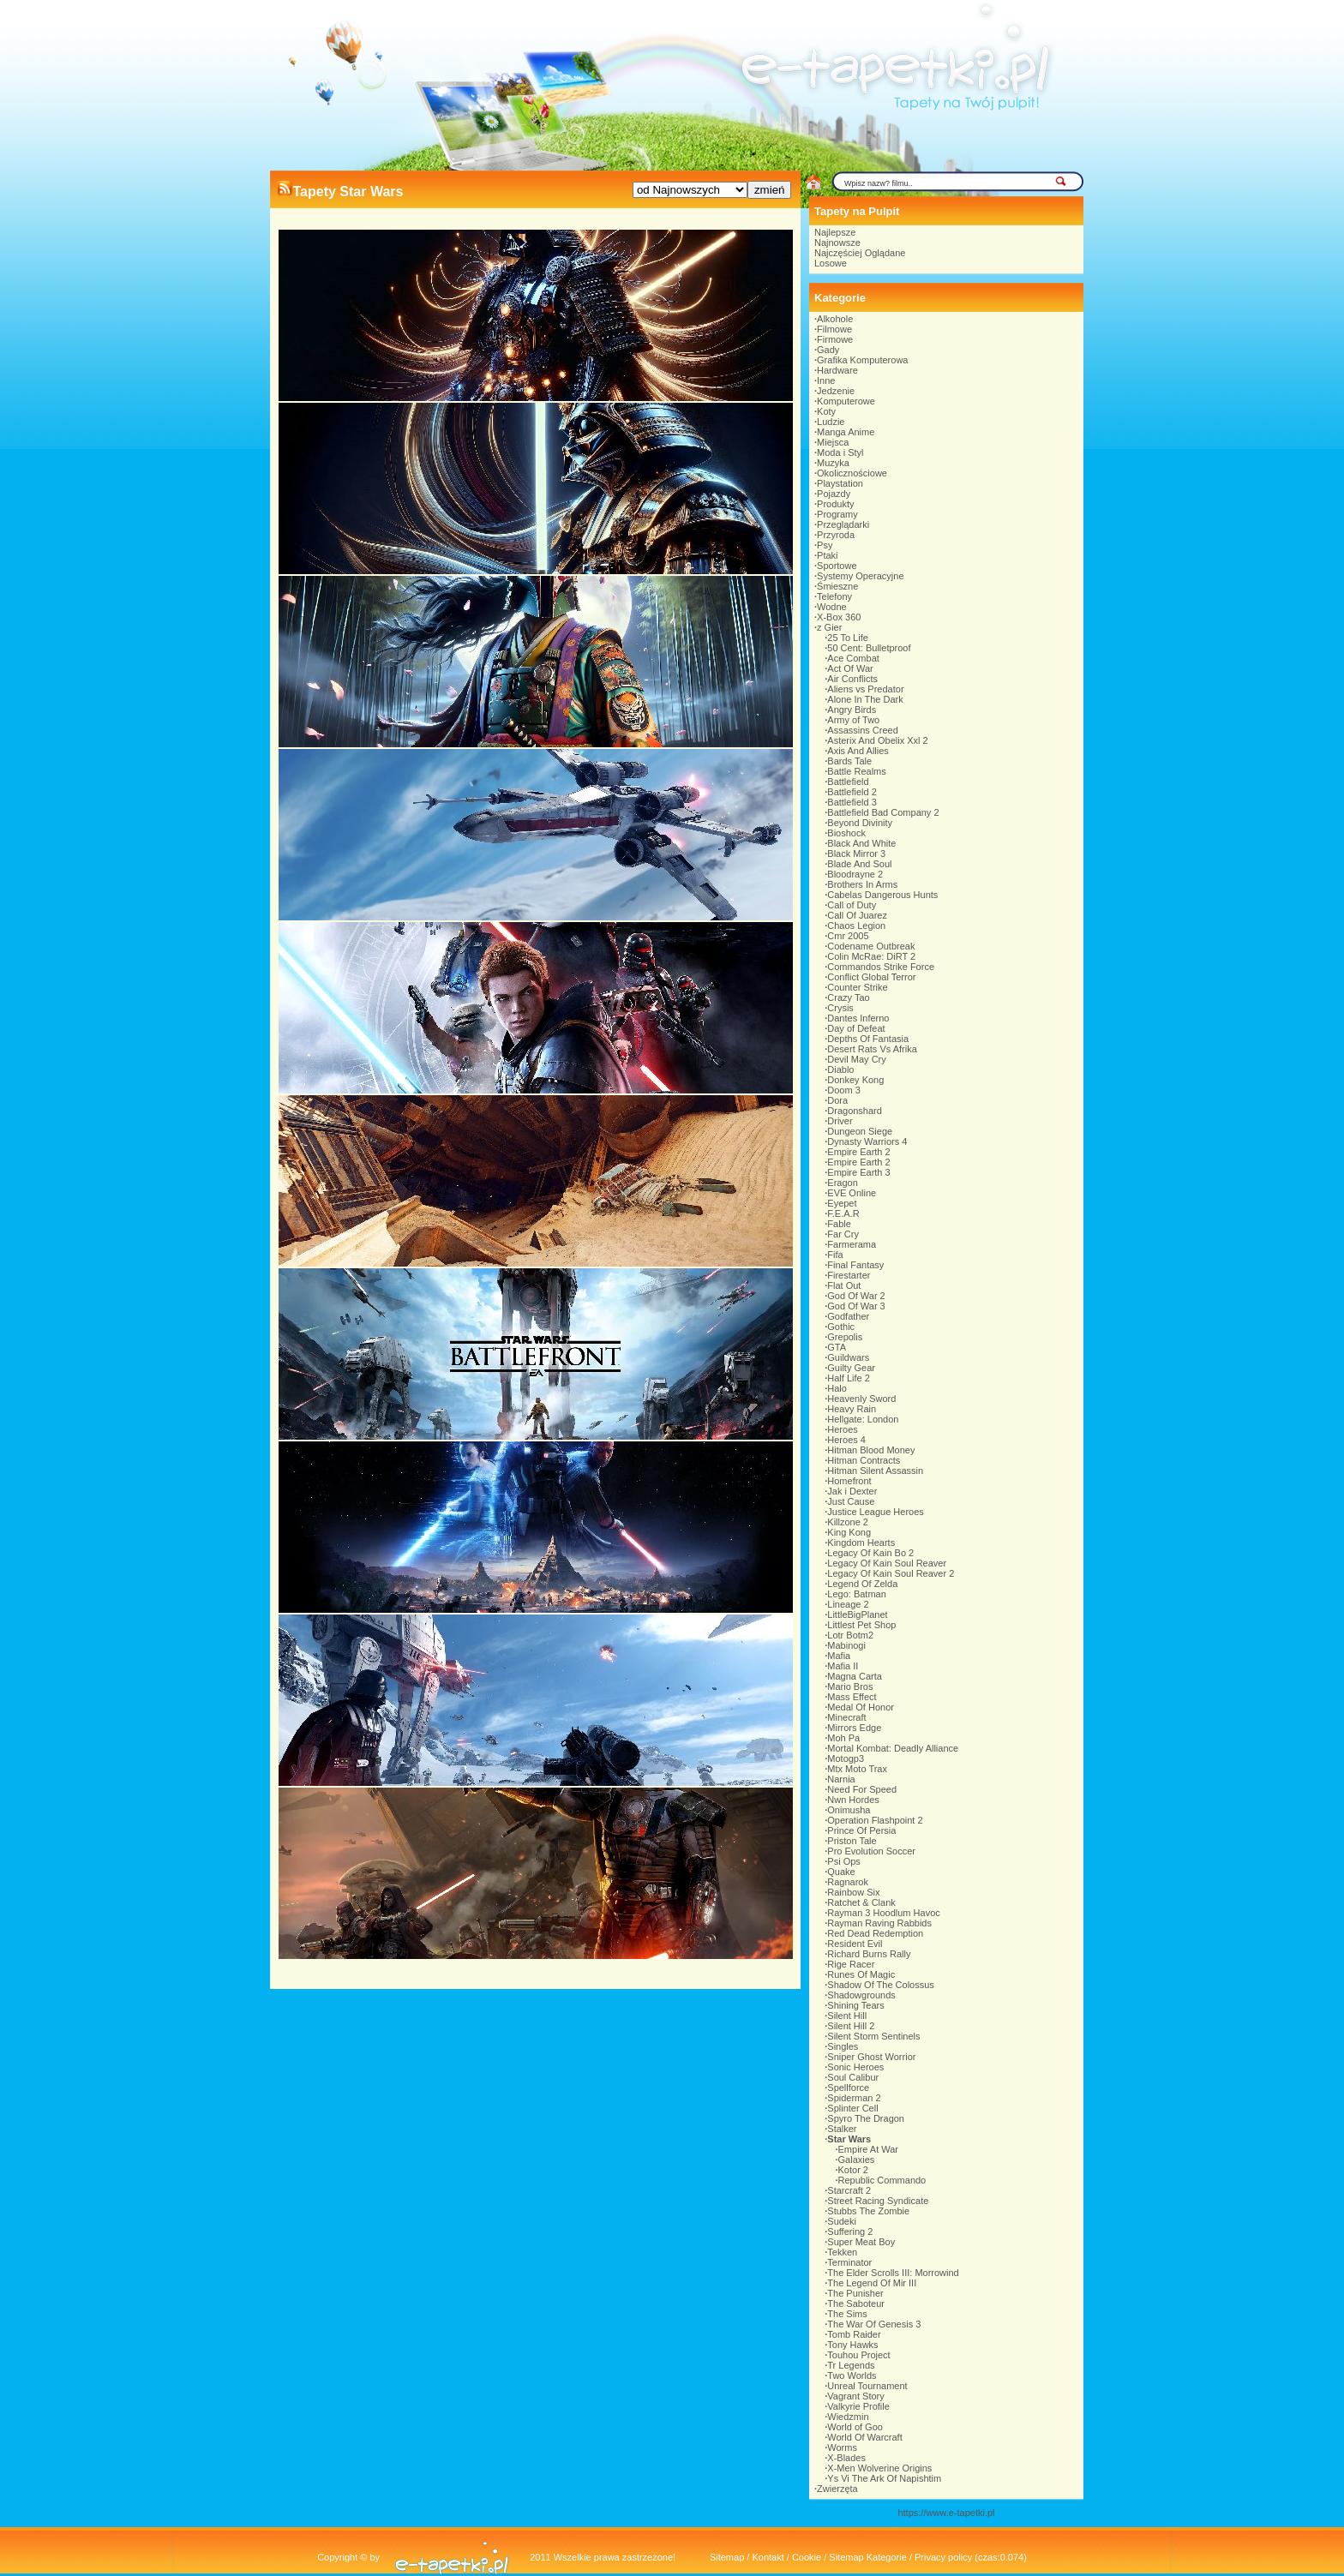 The image size is (1344, 2576). Describe the element at coordinates (945, 2512) in the screenshot. I see `https://www.e-tapetki.pl` at that location.